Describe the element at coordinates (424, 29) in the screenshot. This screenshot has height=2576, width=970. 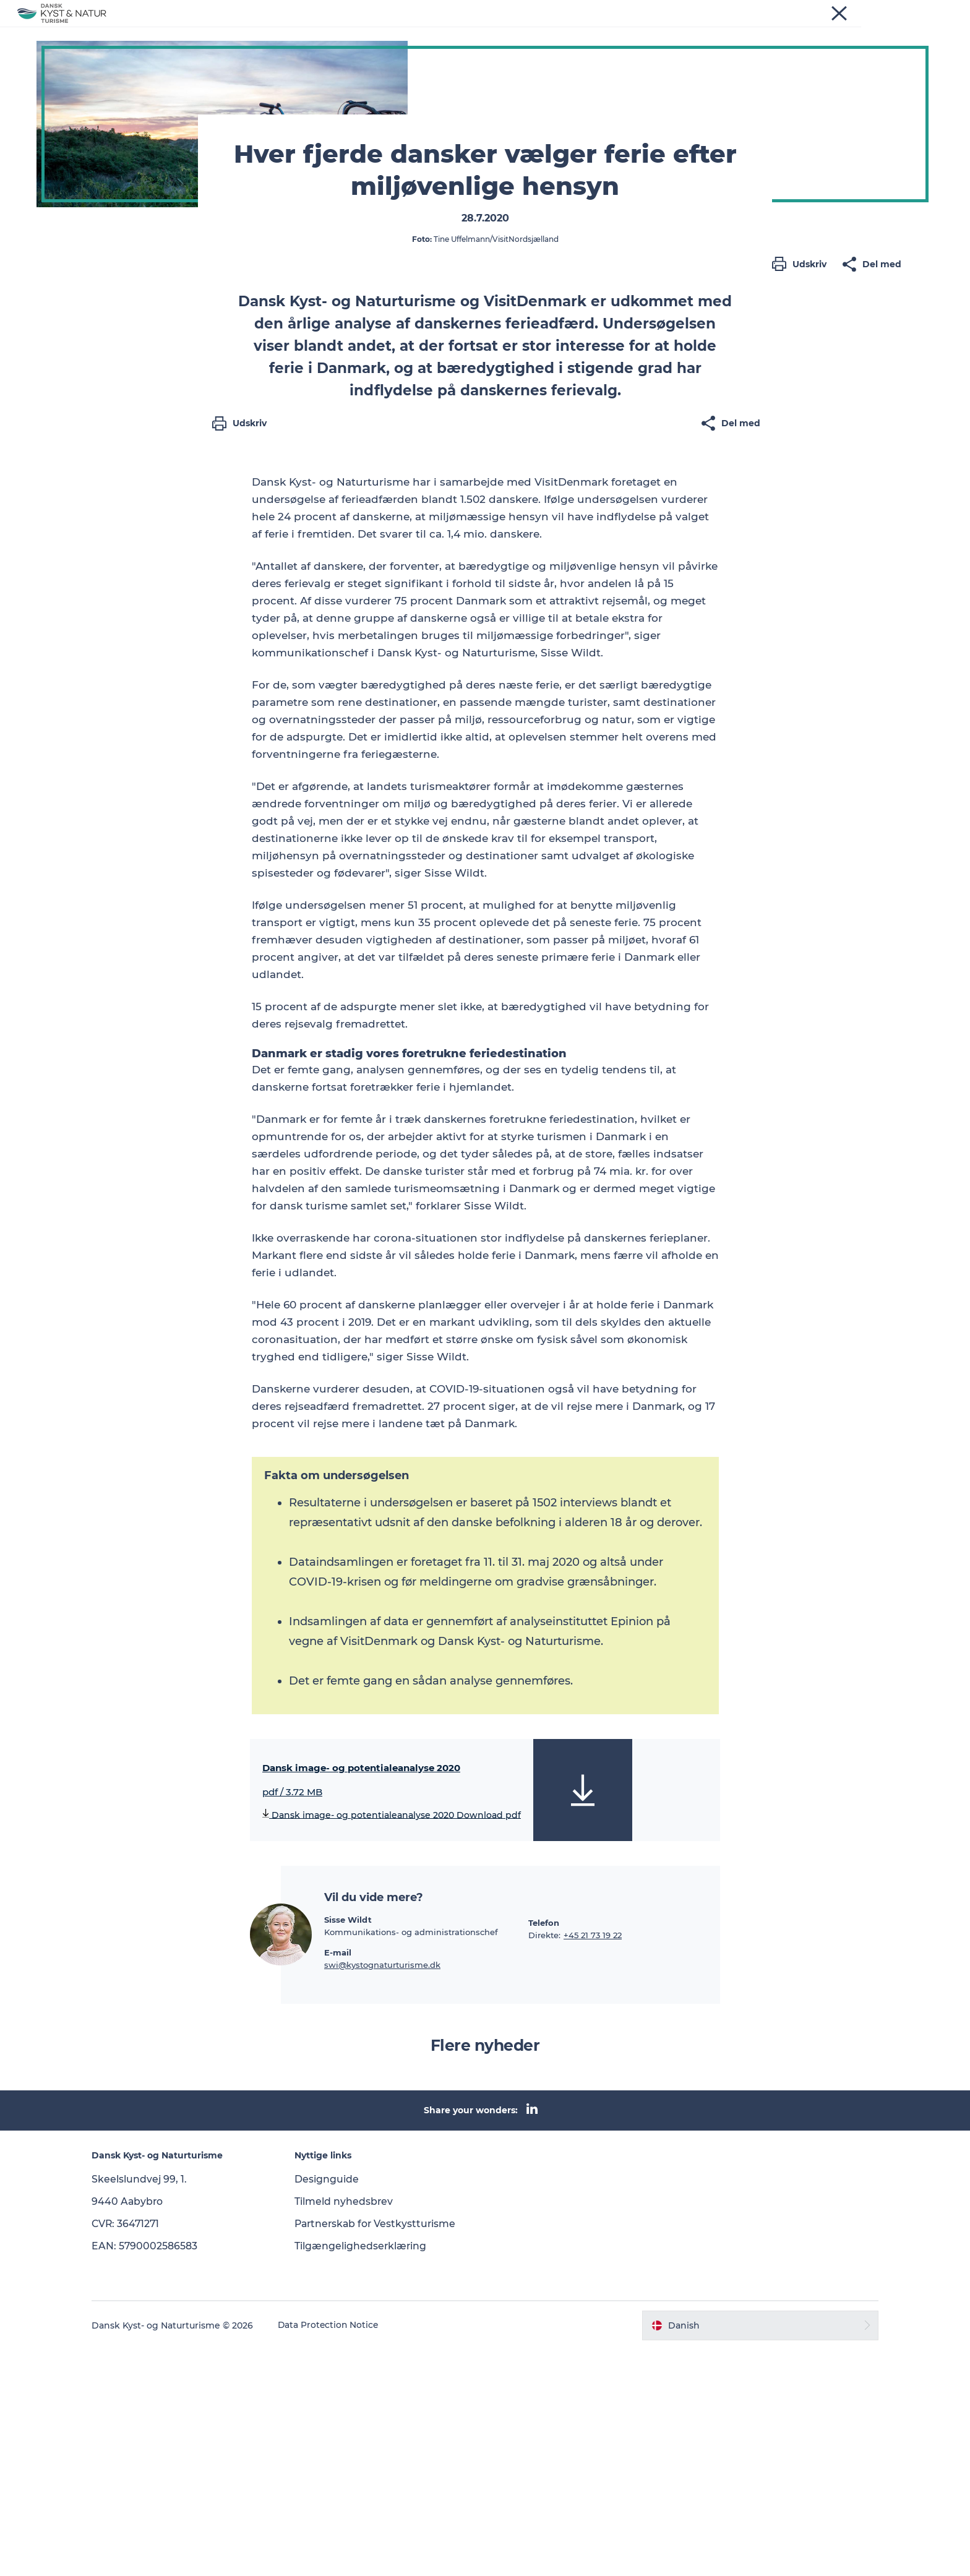
I see `Programmer` at that location.